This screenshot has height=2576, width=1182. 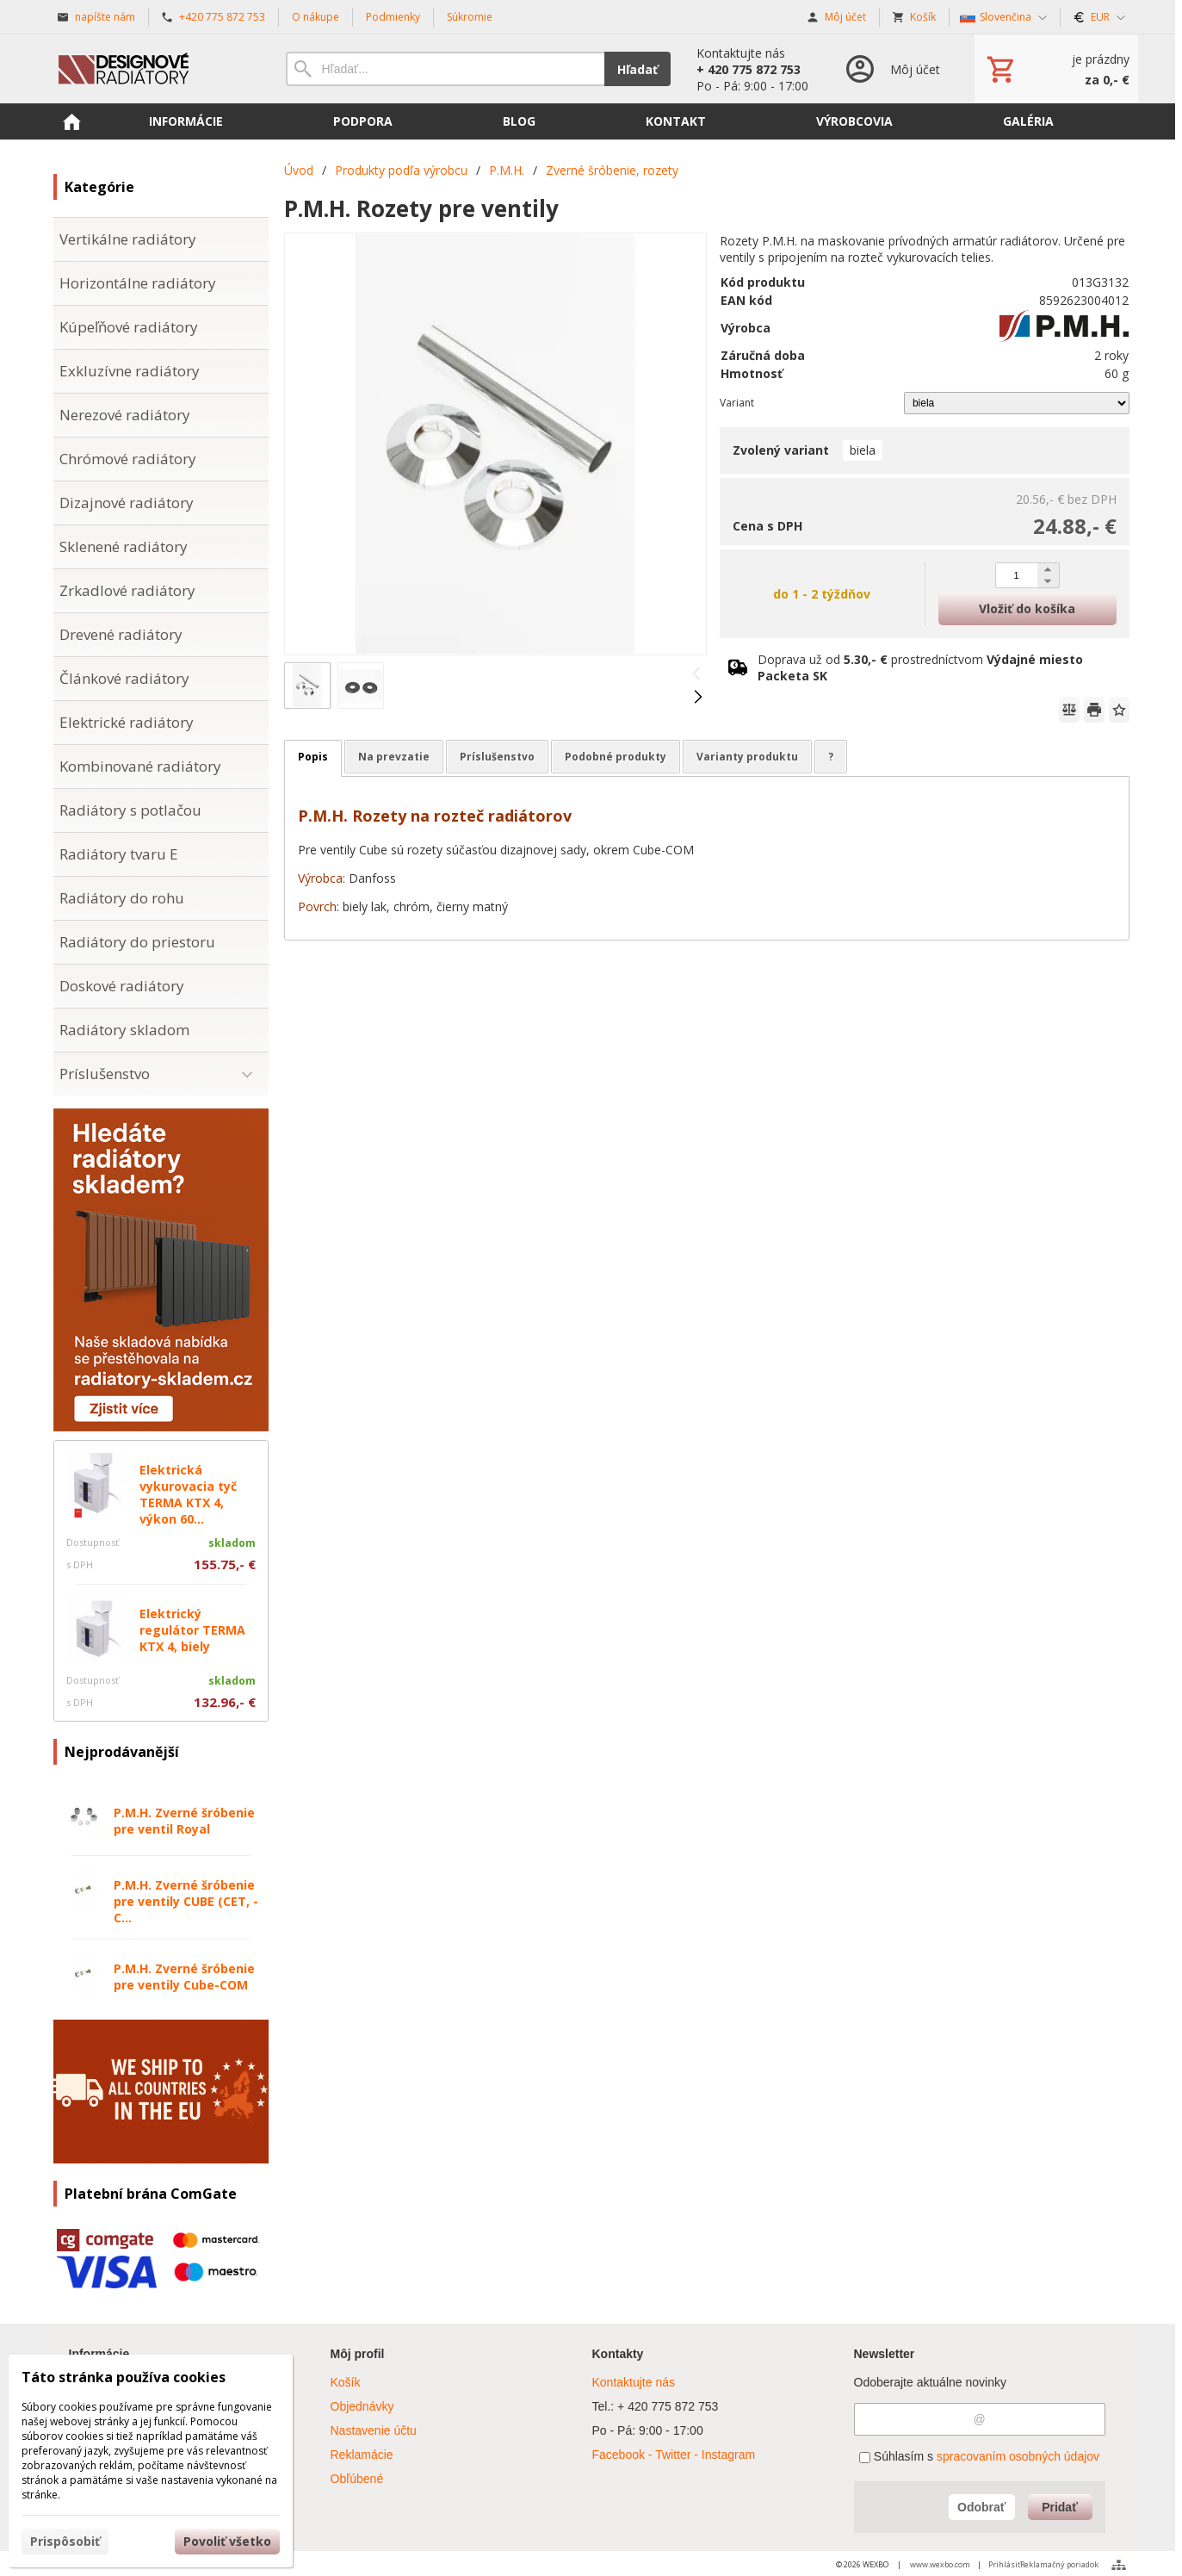 What do you see at coordinates (192, 1629) in the screenshot?
I see `Elektrický regulátor TERMA KTX 4, biely` at bounding box center [192, 1629].